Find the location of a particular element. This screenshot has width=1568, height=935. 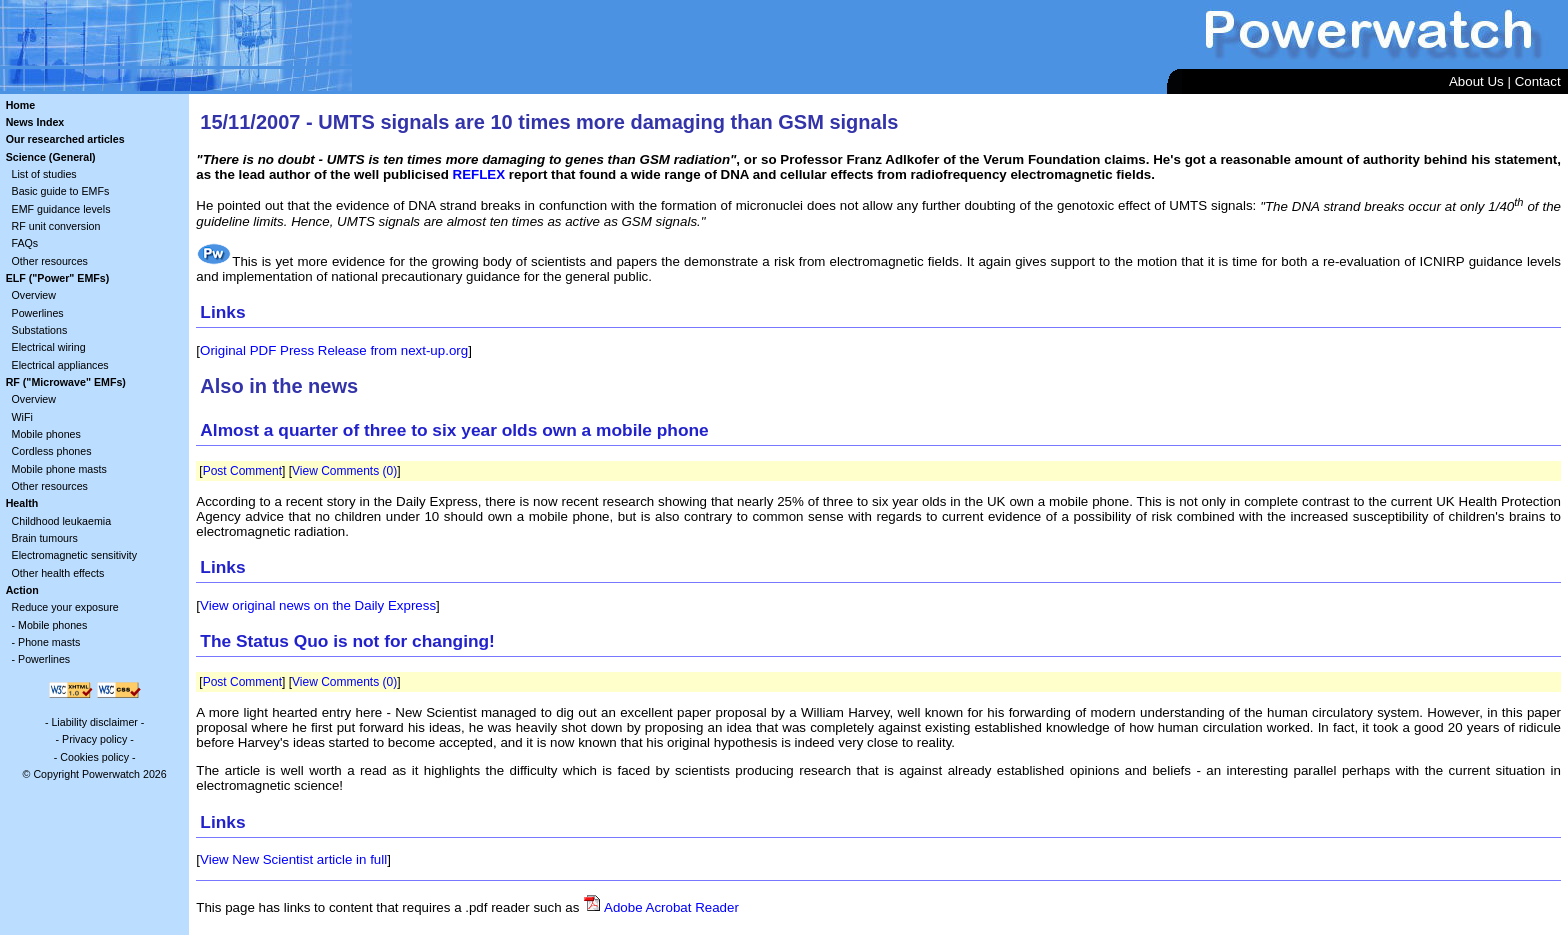

Contact is located at coordinates (1538, 81).